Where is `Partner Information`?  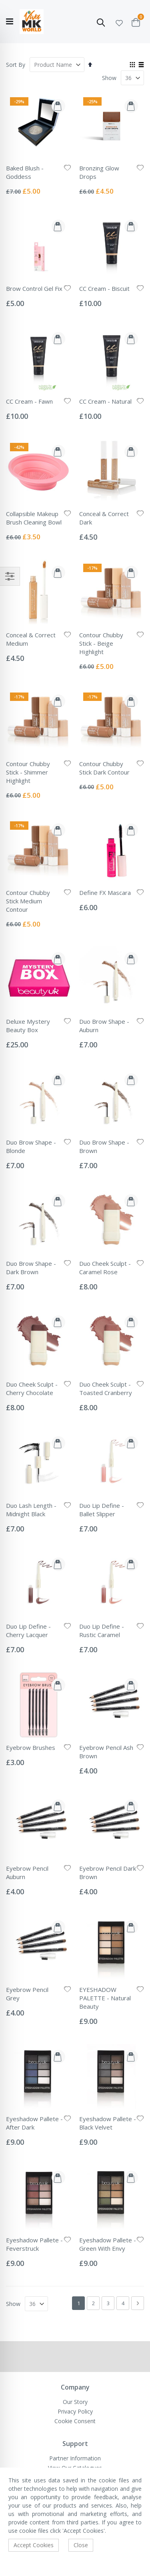 Partner Information is located at coordinates (75, 2458).